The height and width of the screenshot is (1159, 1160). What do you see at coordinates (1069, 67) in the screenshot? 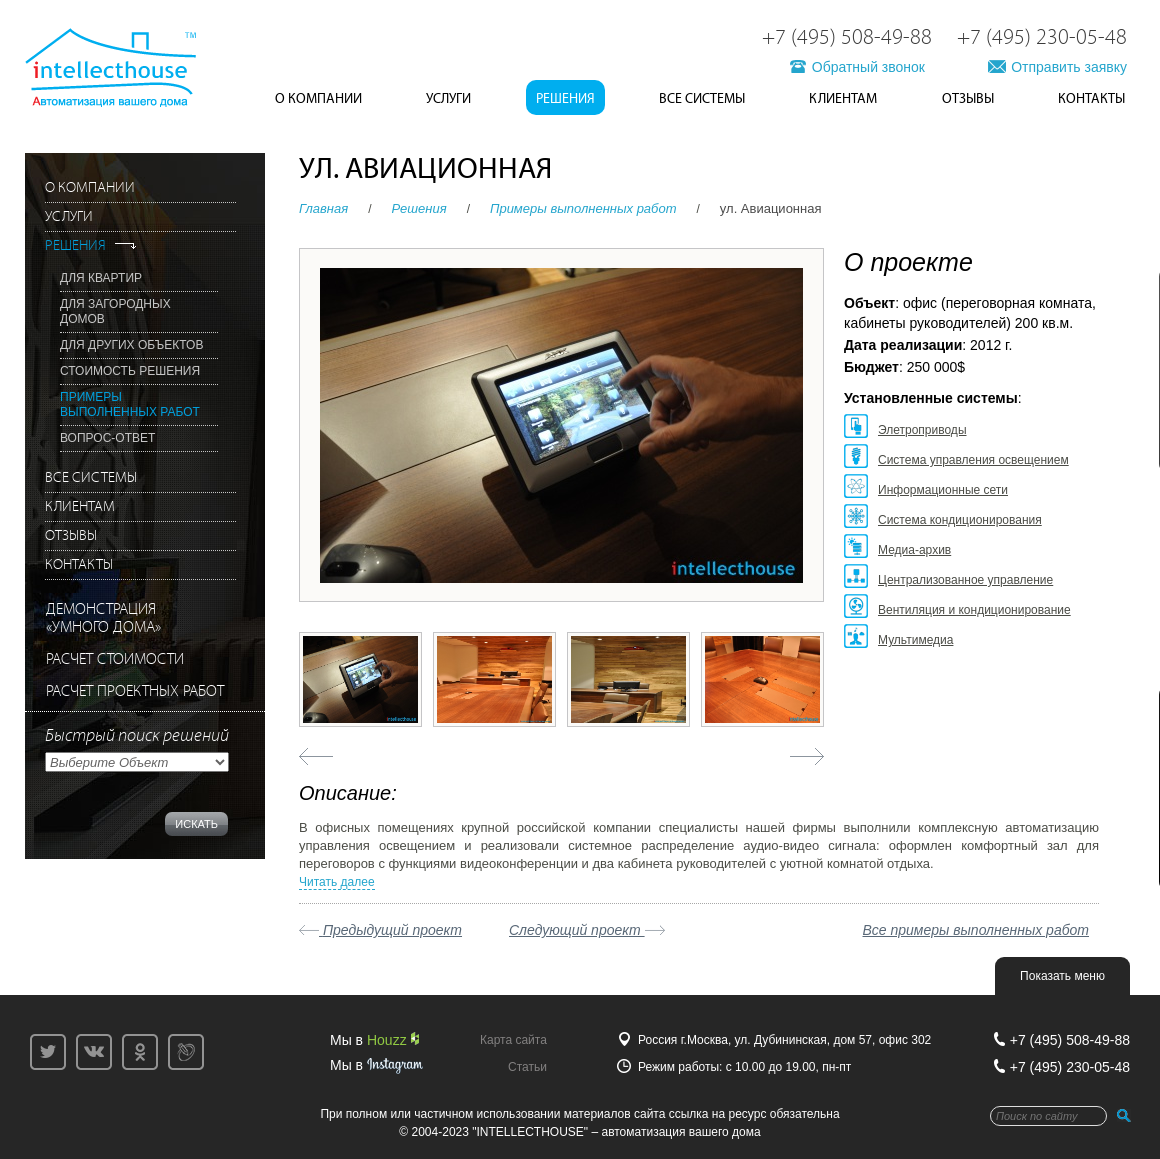
I see `Отправить заявку` at bounding box center [1069, 67].